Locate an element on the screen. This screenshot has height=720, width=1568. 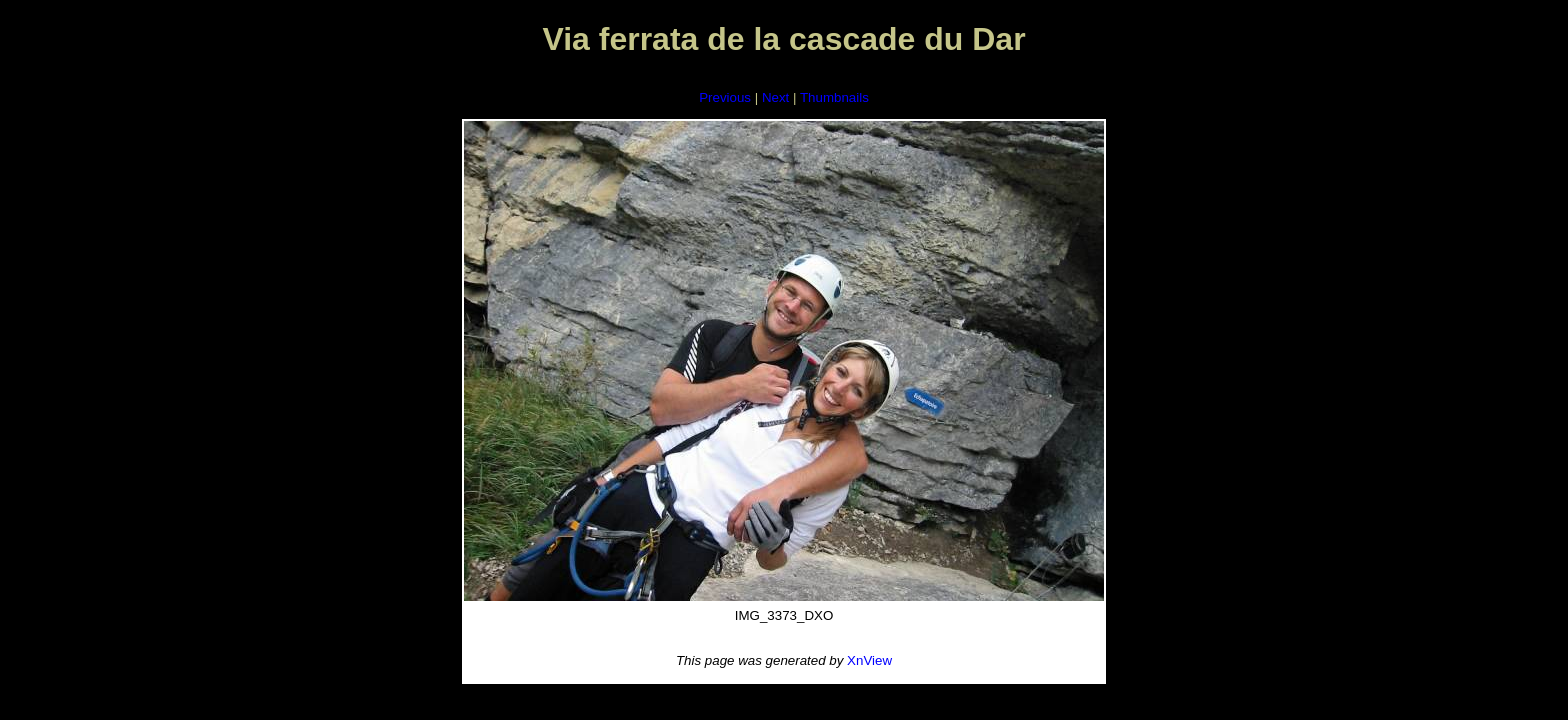
XnView is located at coordinates (869, 660).